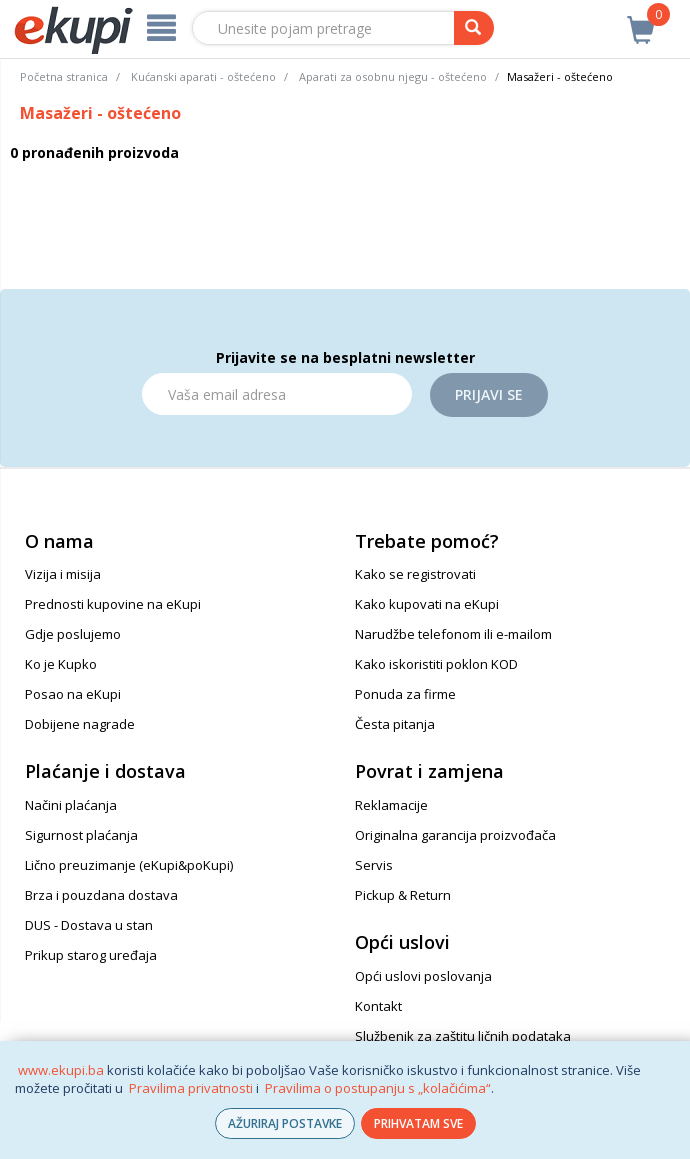  Describe the element at coordinates (415, 574) in the screenshot. I see `Kako se registrovati` at that location.